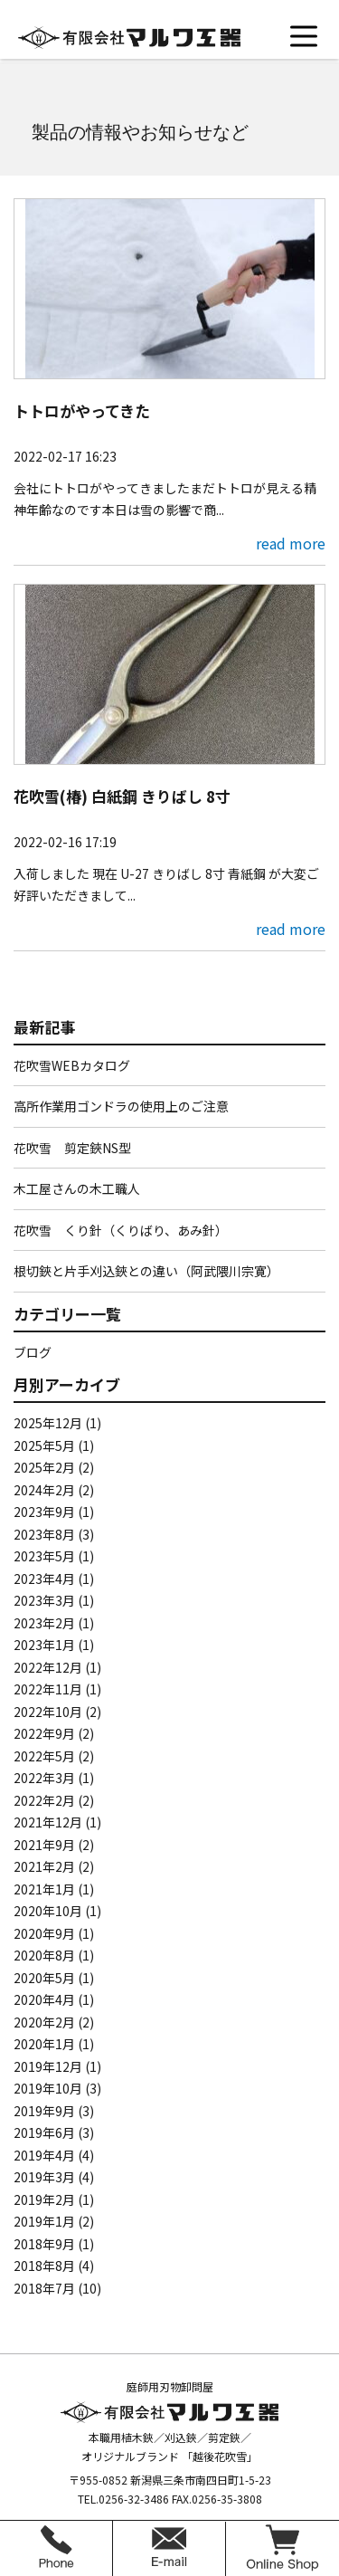 The width and height of the screenshot is (339, 2576). Describe the element at coordinates (44, 1845) in the screenshot. I see `2021年9月` at that location.